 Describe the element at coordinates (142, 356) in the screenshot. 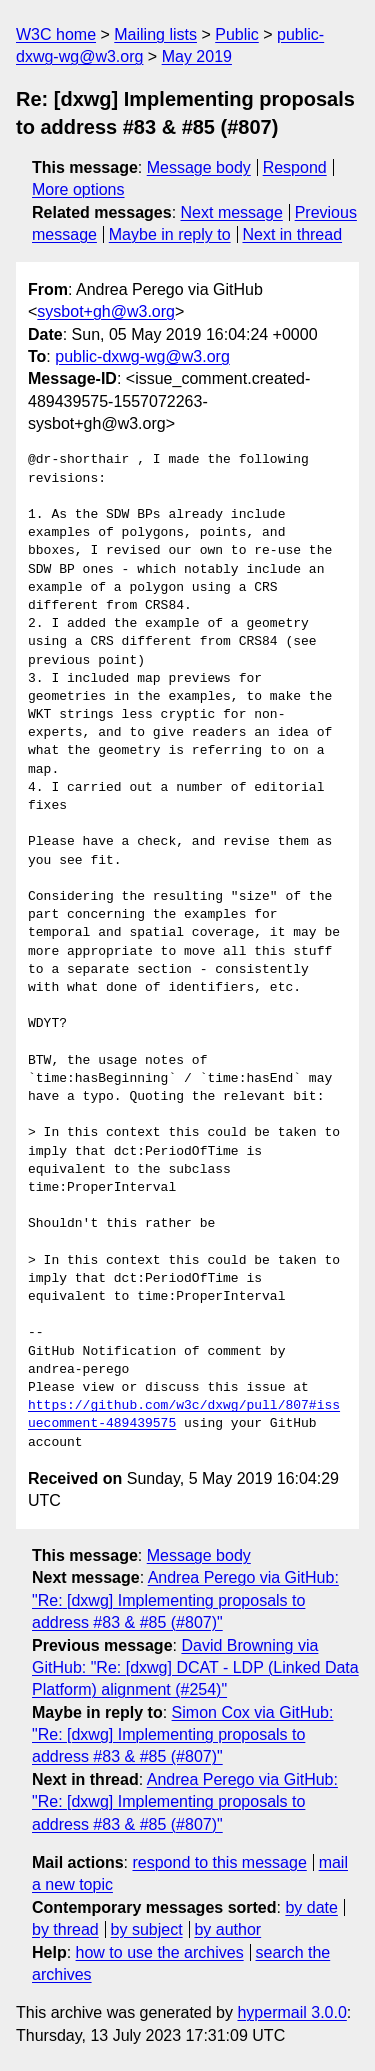

I see `public-dxwg-wg@w3.org` at that location.